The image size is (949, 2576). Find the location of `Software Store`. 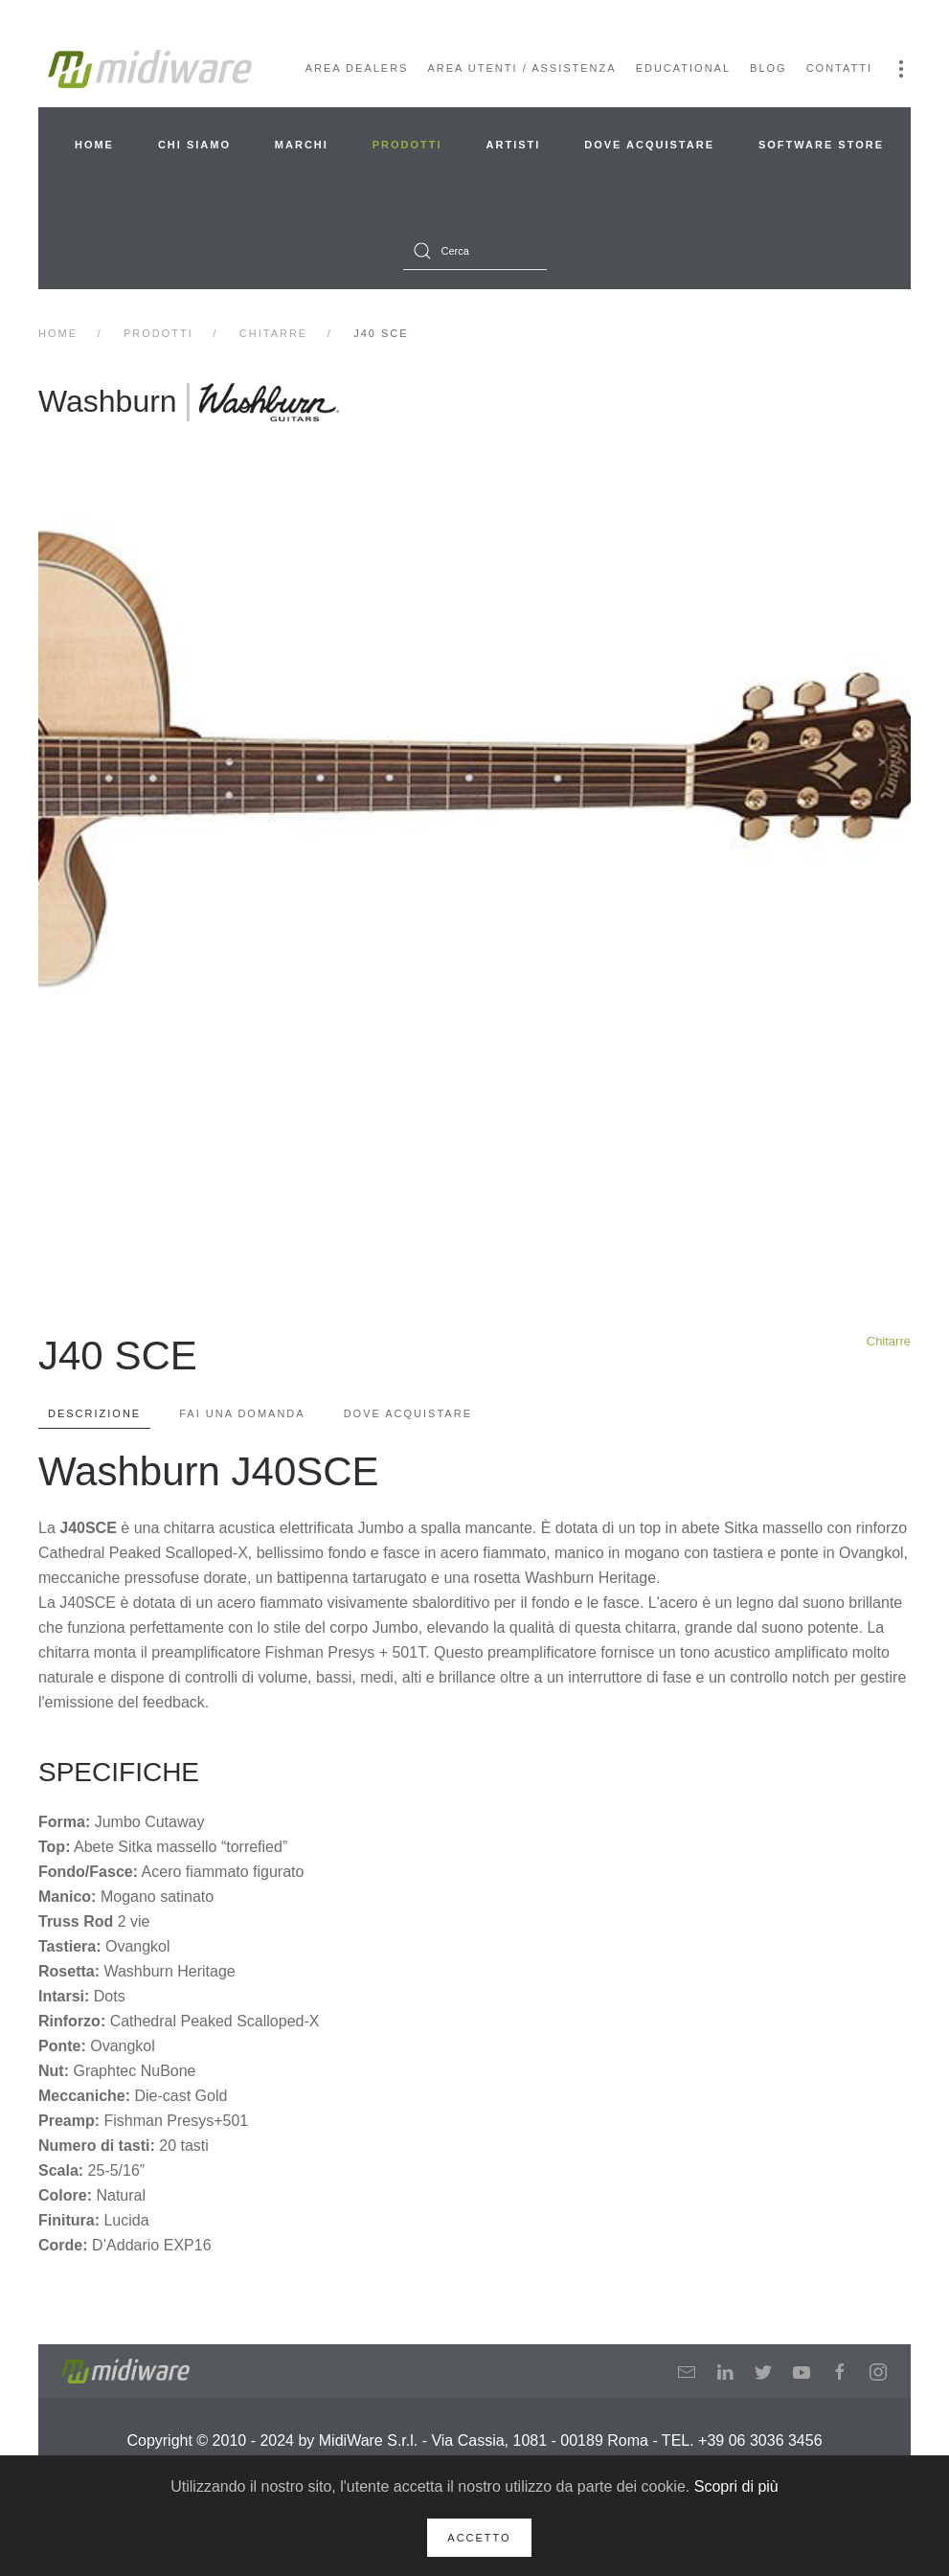

Software Store is located at coordinates (821, 144).